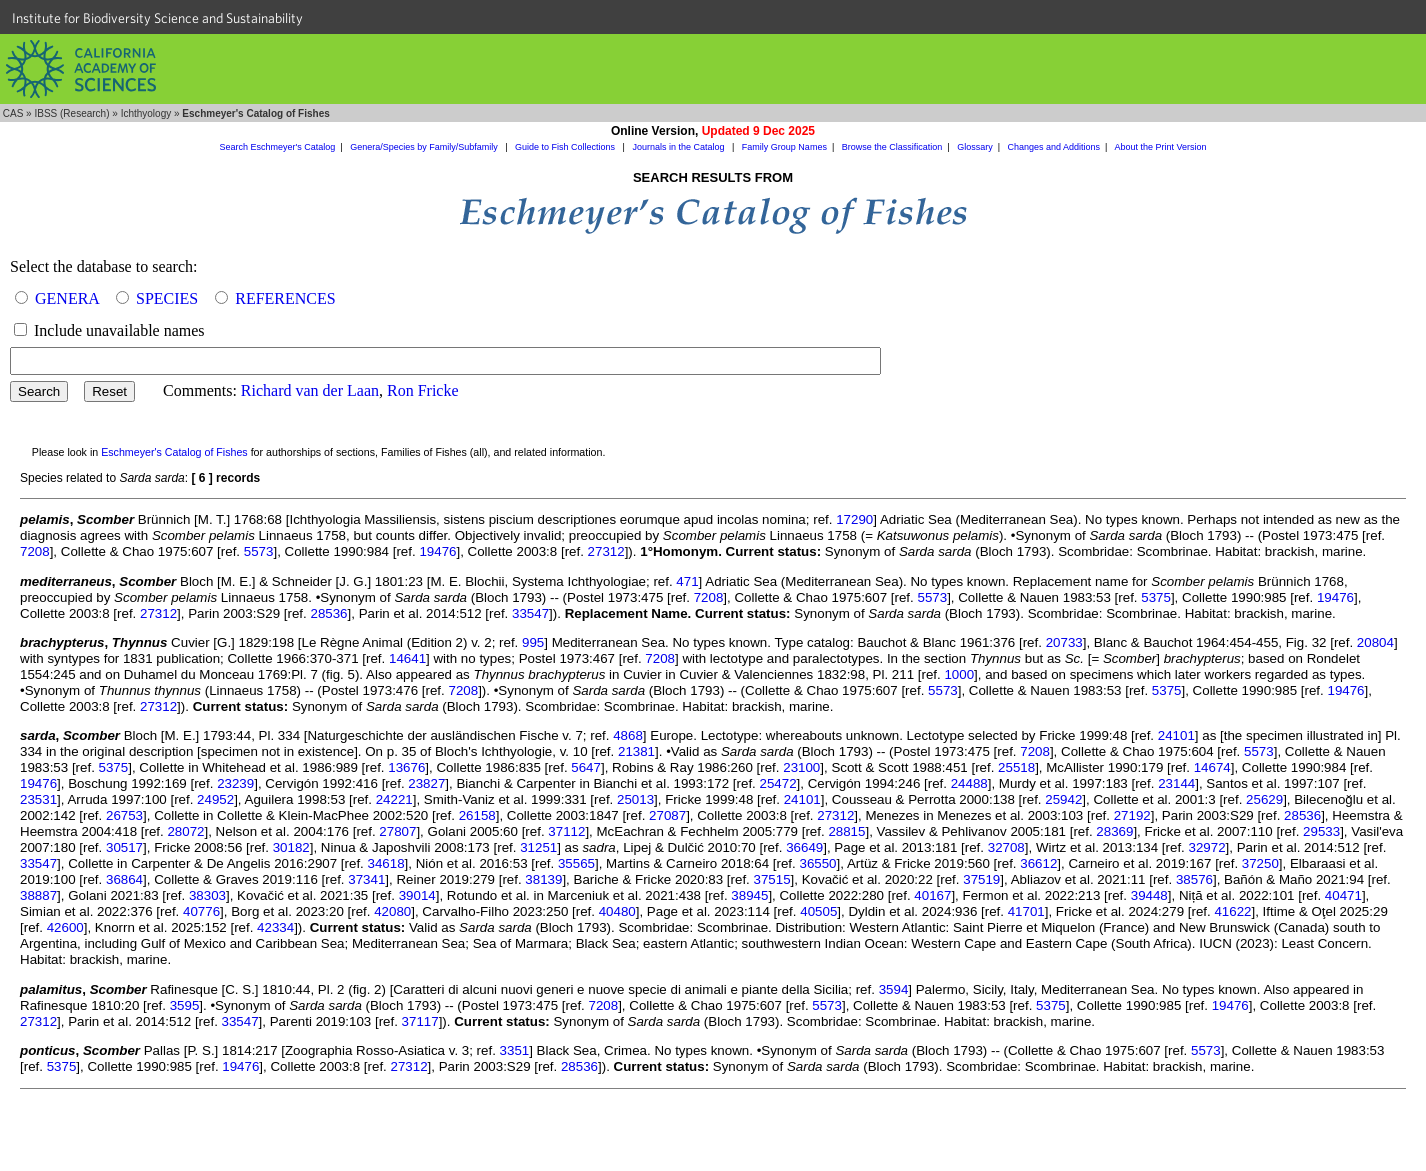 The width and height of the screenshot is (1426, 1171). Describe the element at coordinates (533, 642) in the screenshot. I see `995` at that location.